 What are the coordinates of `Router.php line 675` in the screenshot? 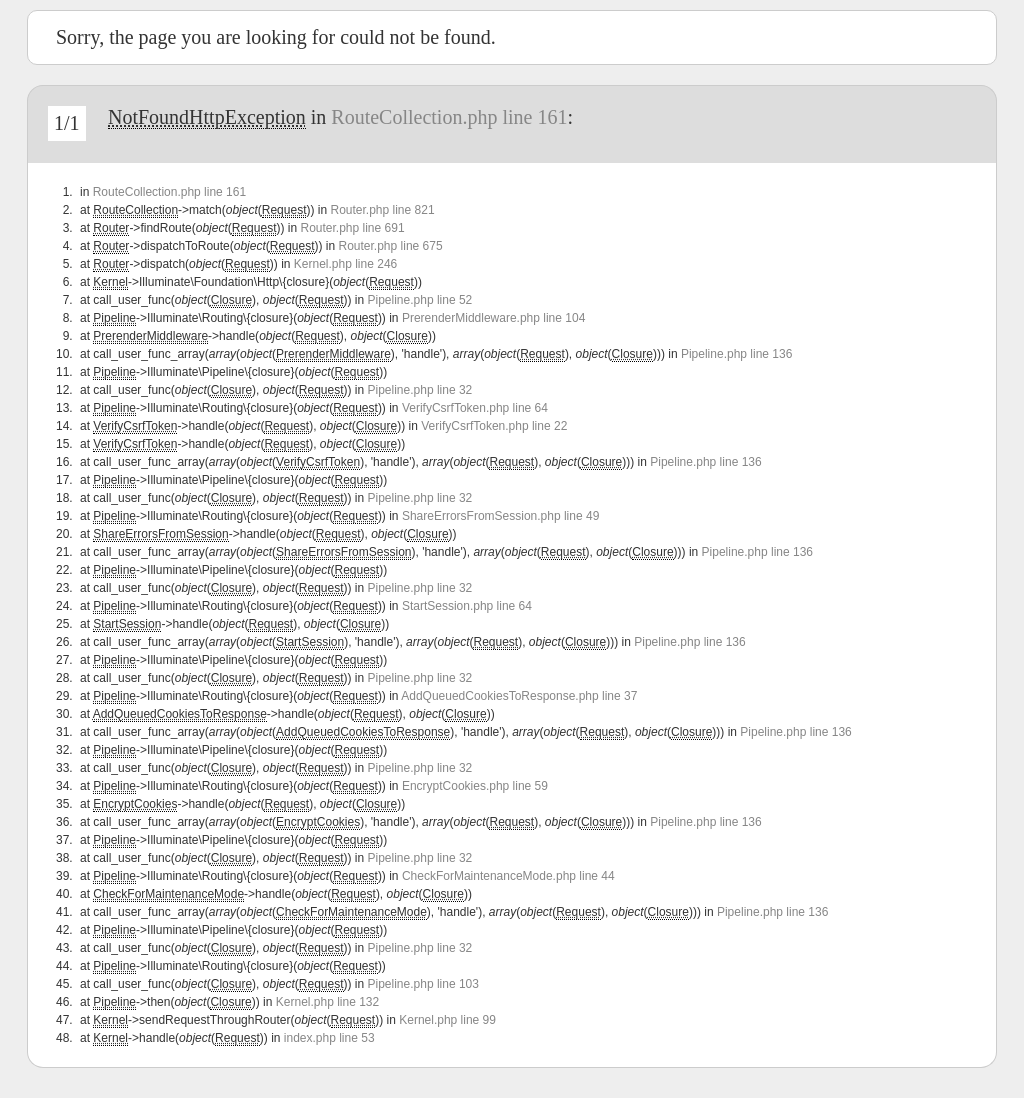 It's located at (391, 246).